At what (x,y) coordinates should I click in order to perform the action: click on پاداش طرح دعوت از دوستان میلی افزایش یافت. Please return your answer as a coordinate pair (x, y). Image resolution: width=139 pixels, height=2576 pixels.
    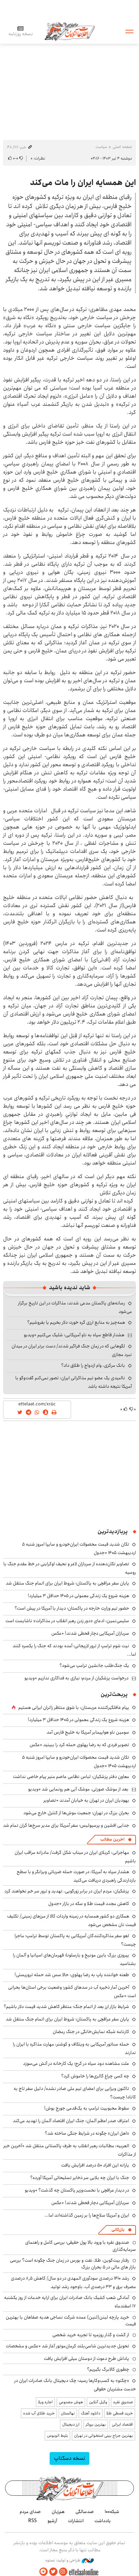
    Looking at the image, I should click on (86, 2358).